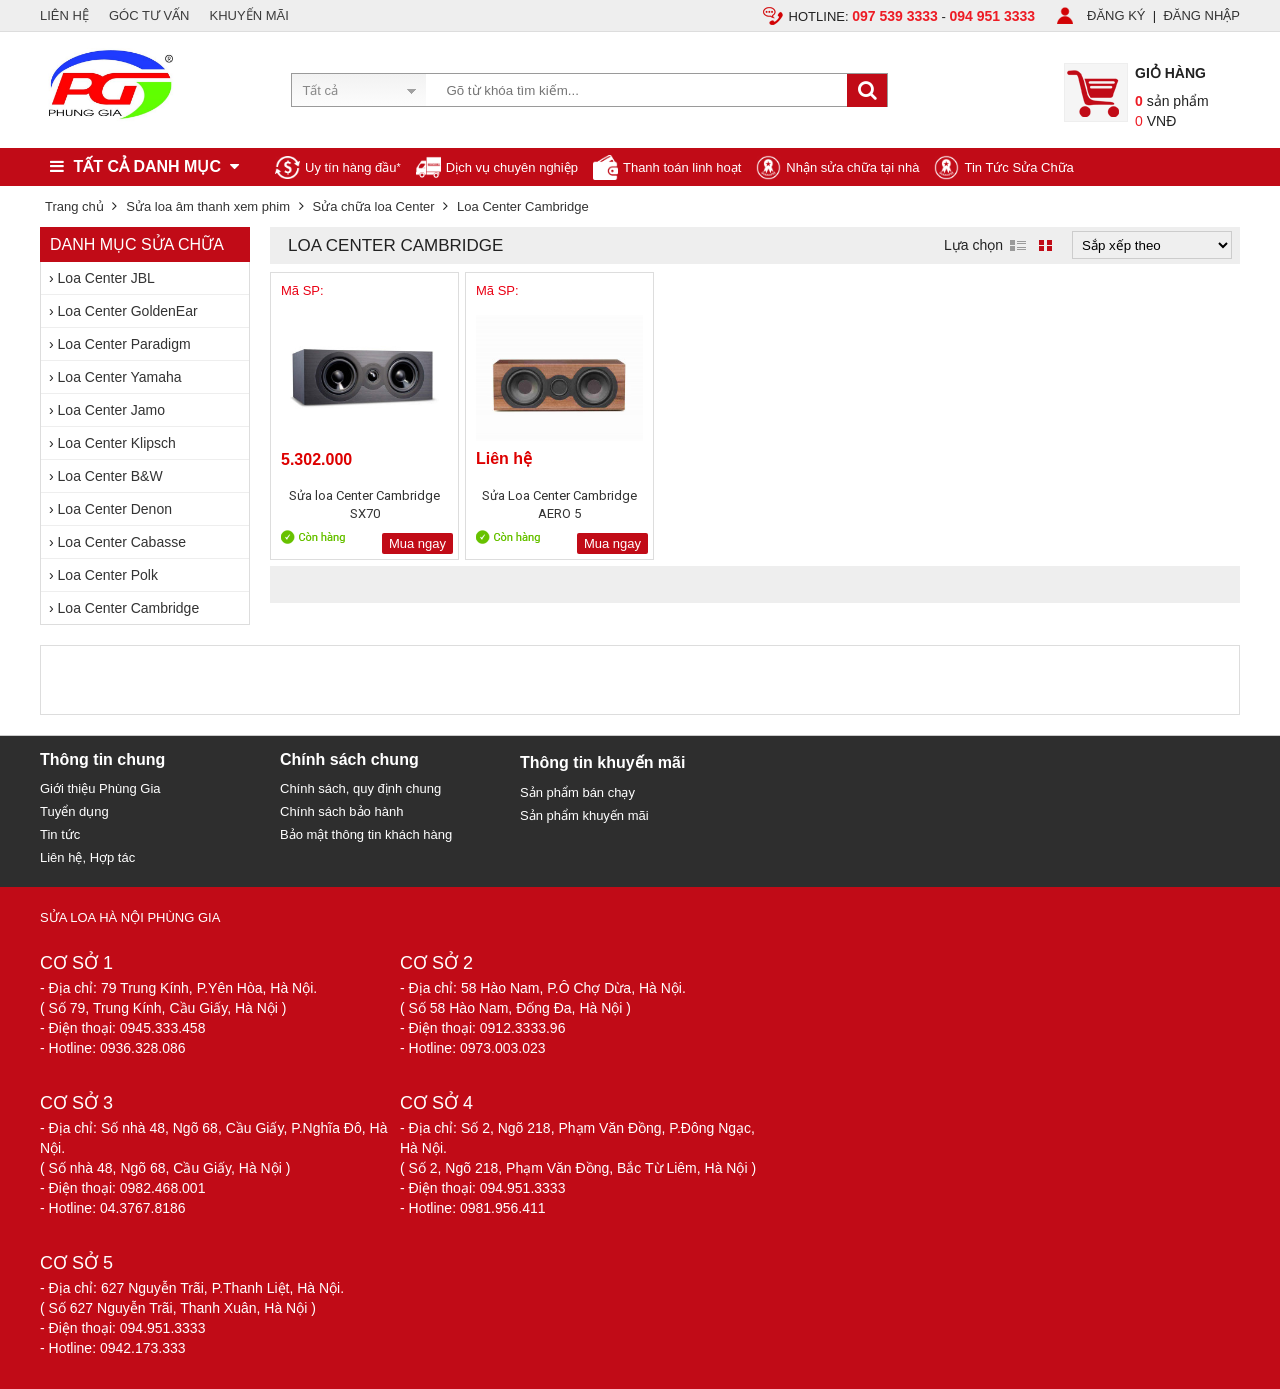  I want to click on Loa Center Cambridge, so click(129, 608).